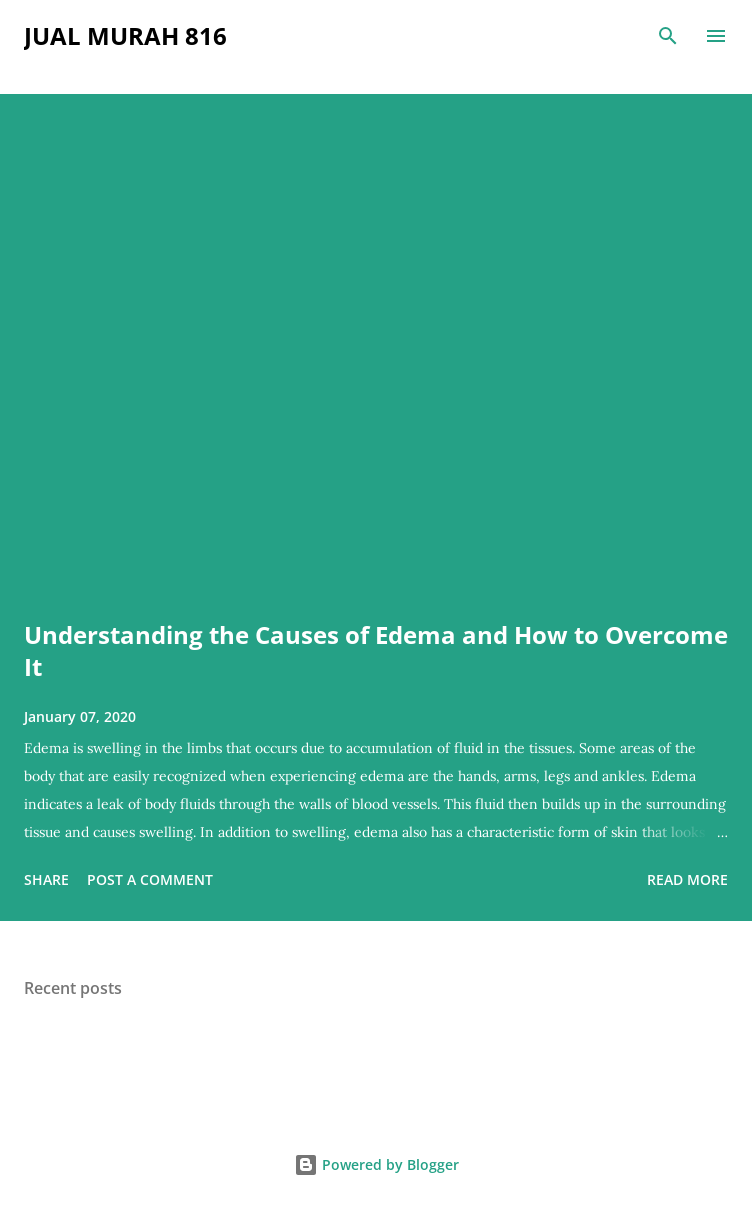  I want to click on Understanding the Causes of Edema and How to Overcome It, so click(376, 650).